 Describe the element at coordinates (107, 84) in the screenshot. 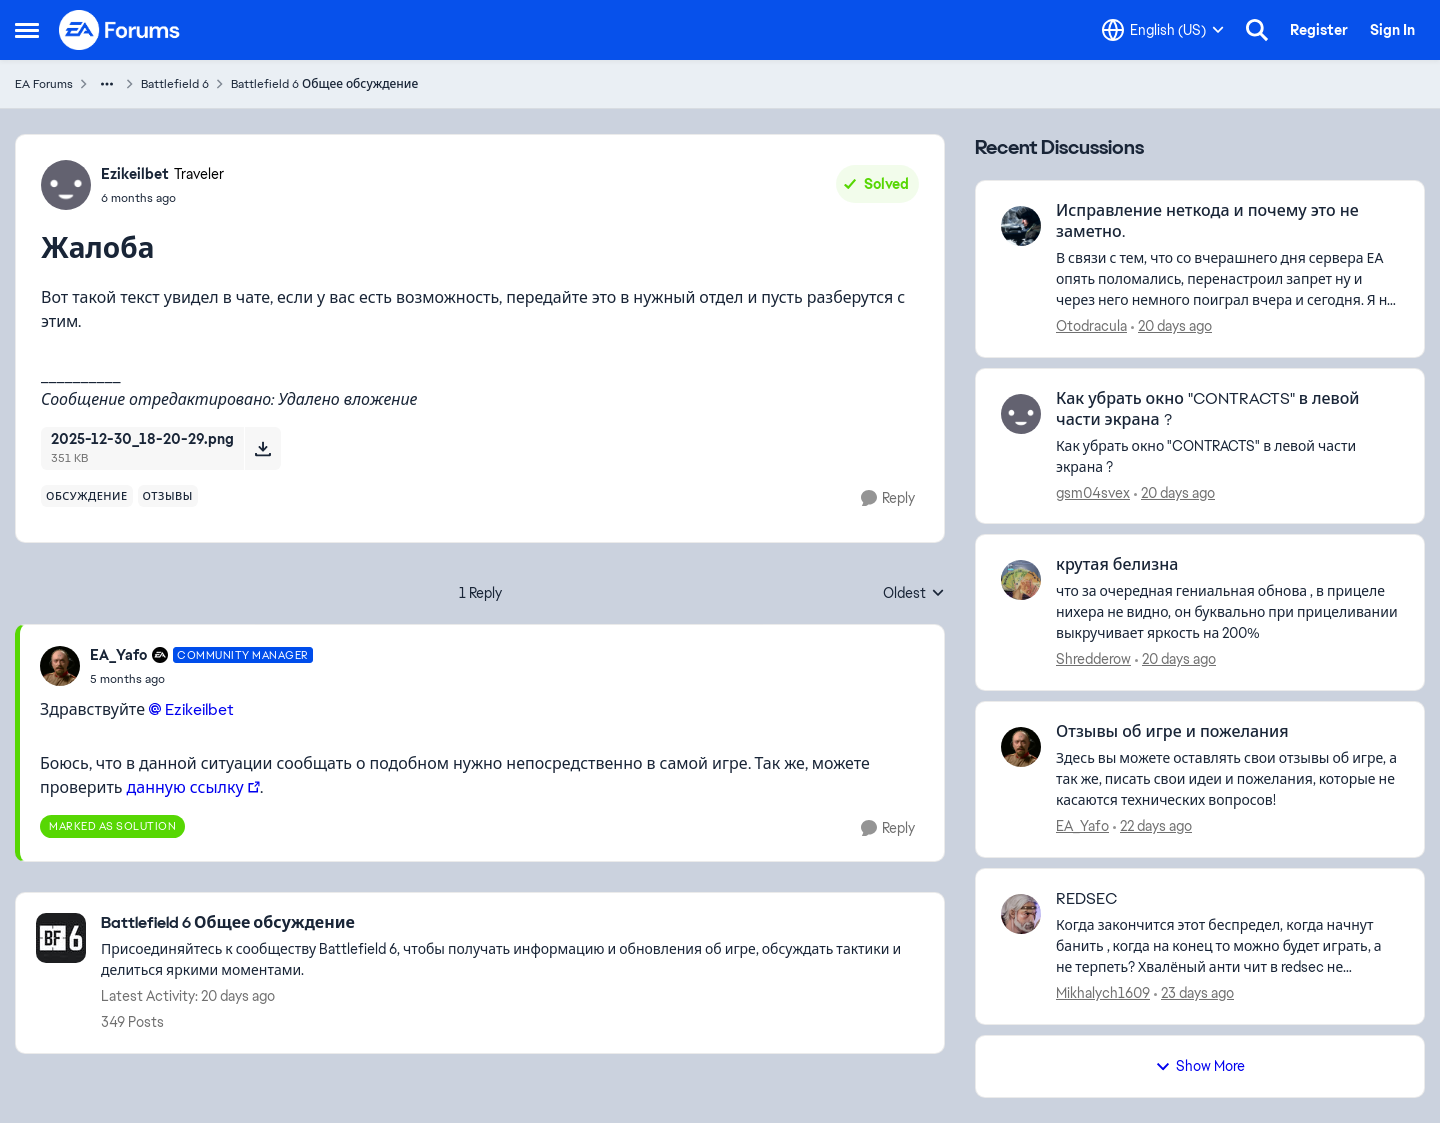

I see `[Additional parent page navigation]` at that location.